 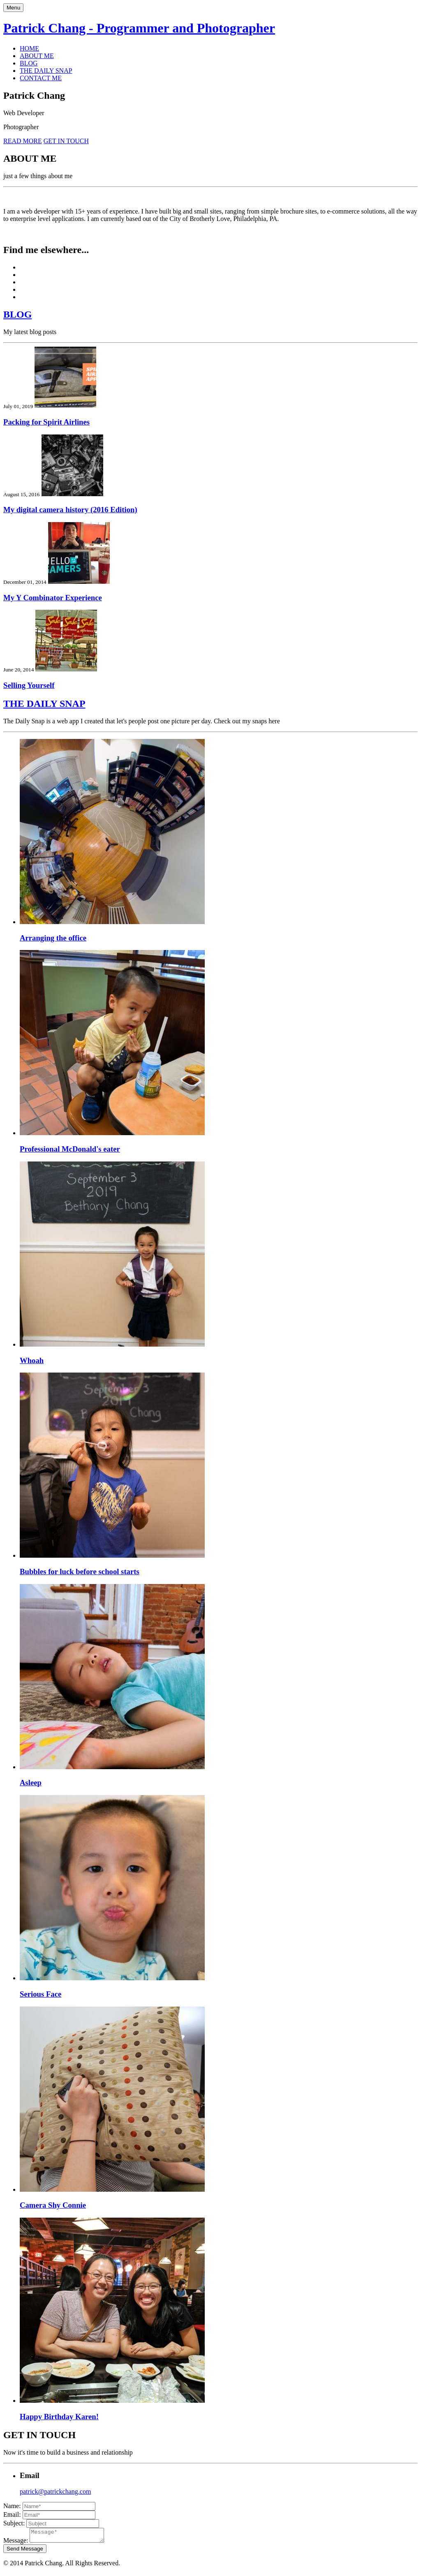 I want to click on Message:, so click(x=15, y=2542).